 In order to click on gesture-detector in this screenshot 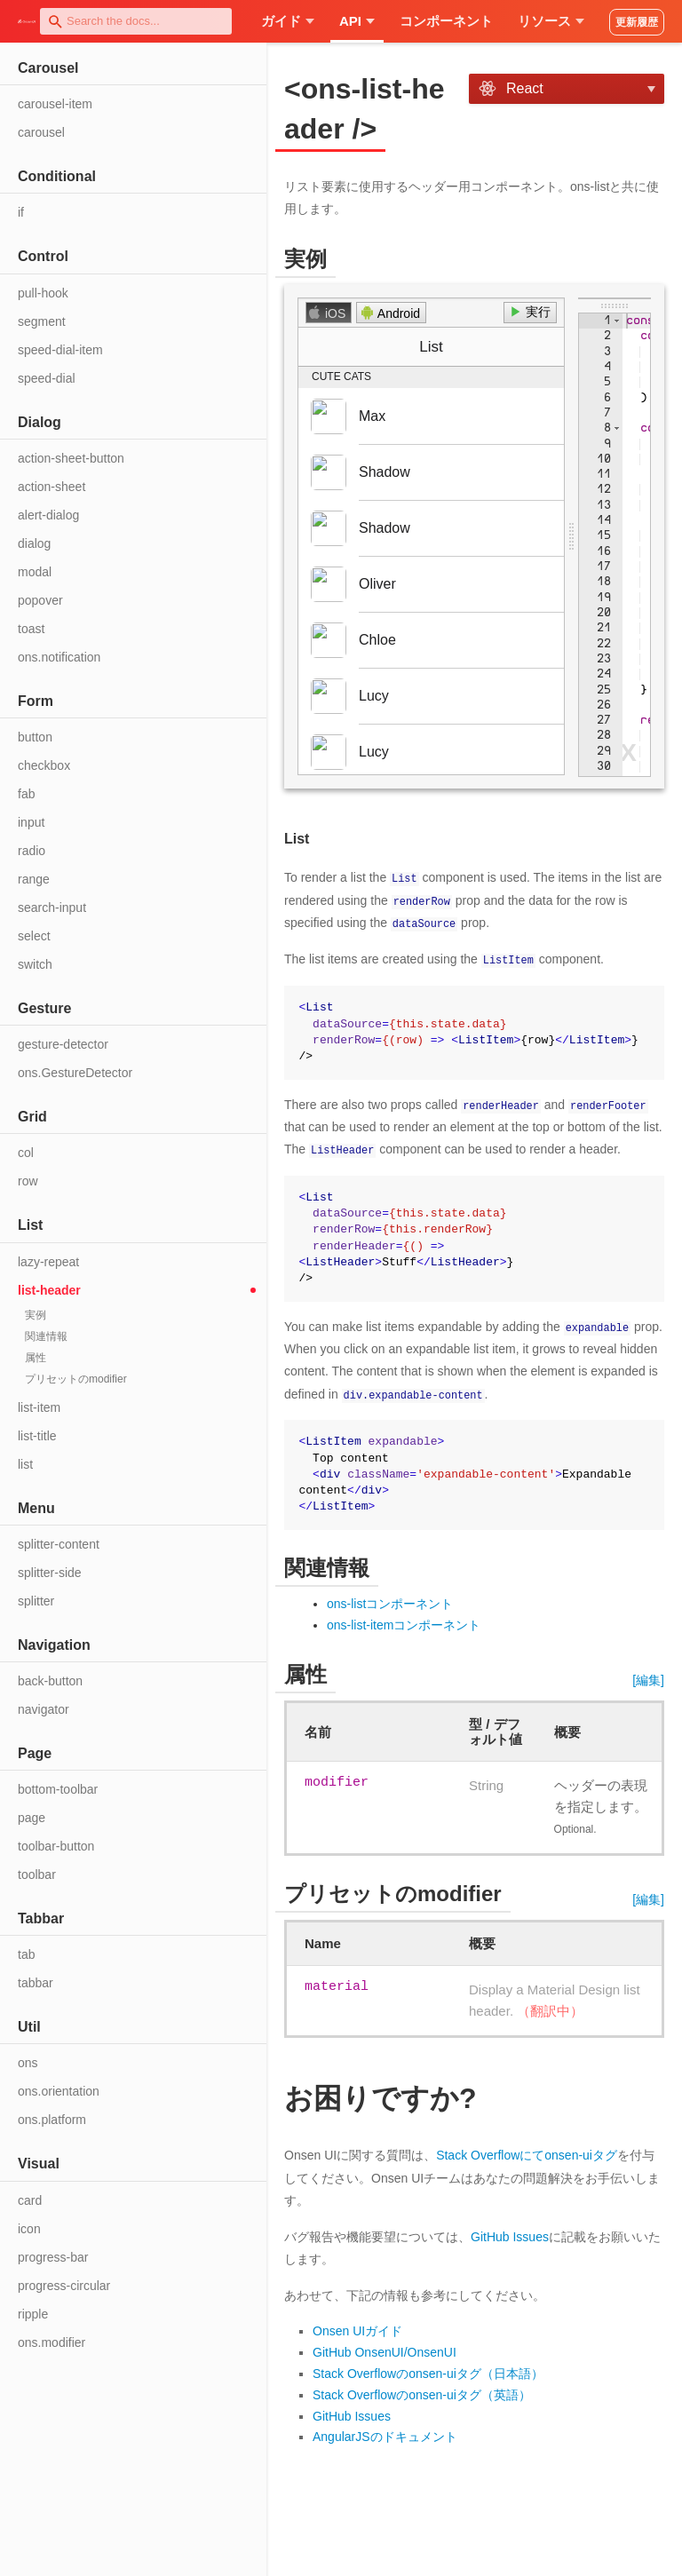, I will do `click(63, 1044)`.